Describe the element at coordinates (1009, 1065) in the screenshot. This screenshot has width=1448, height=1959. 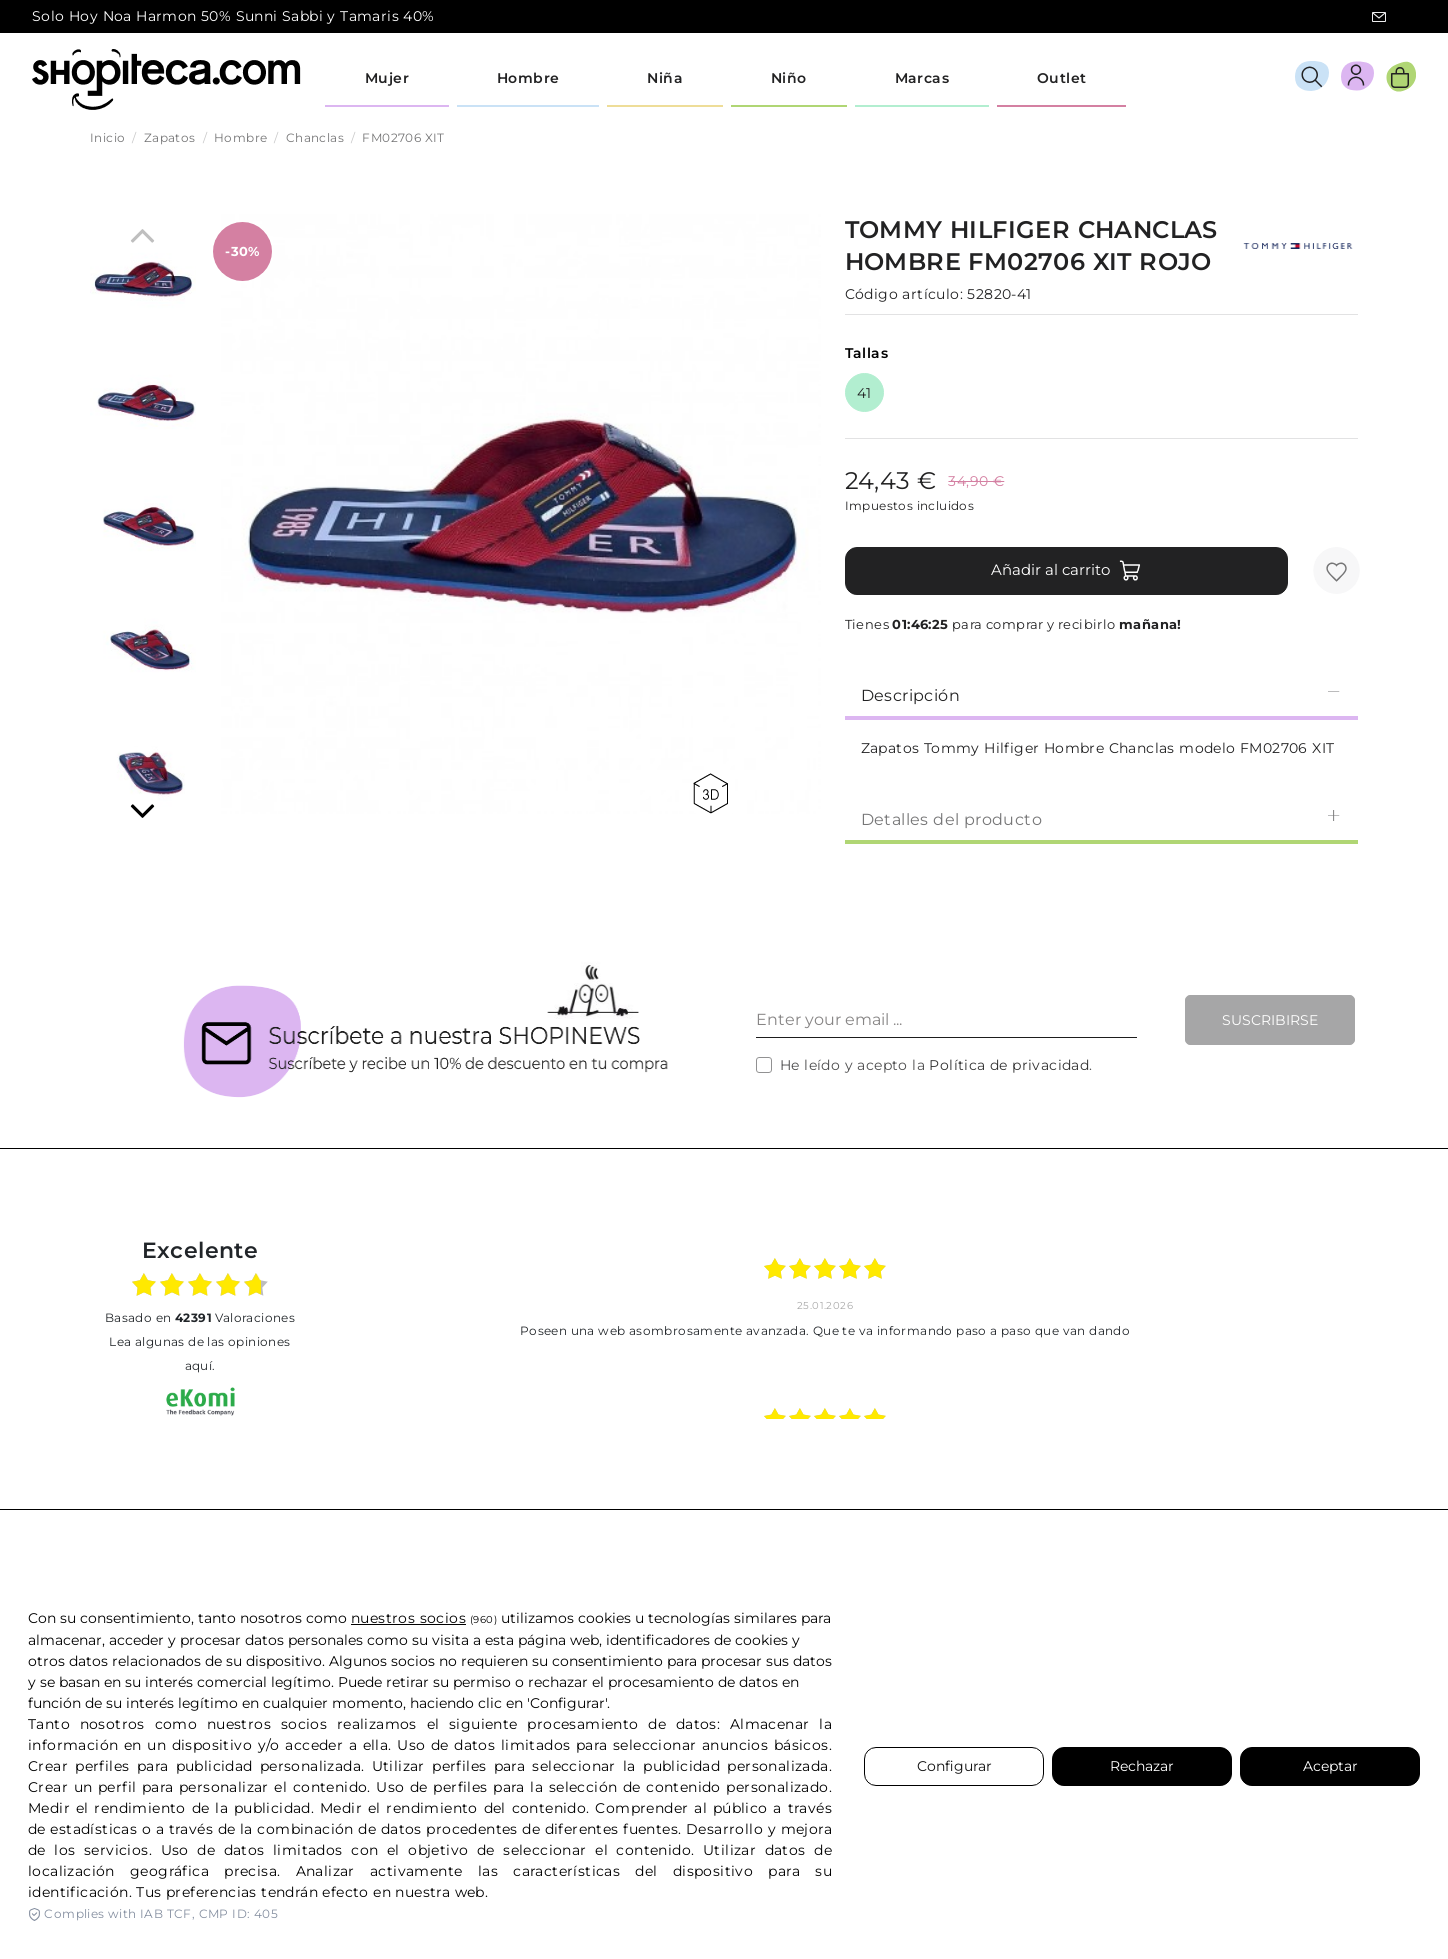
I see `Política de privacidad` at that location.